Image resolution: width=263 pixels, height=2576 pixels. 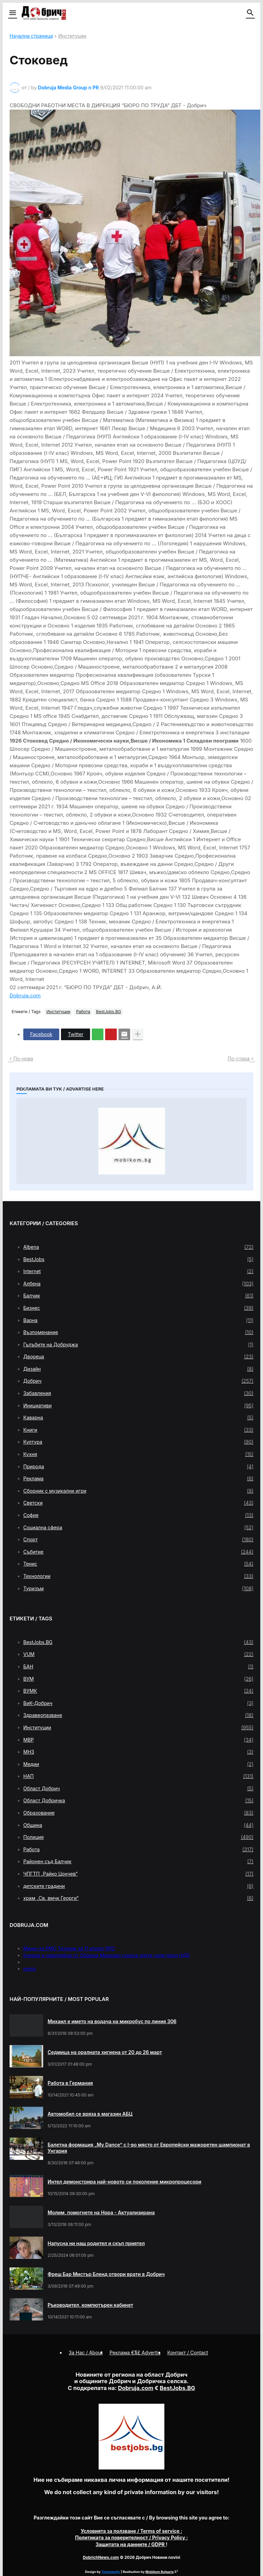 What do you see at coordinates (138, 1666) in the screenshot?
I see `БАН` at bounding box center [138, 1666].